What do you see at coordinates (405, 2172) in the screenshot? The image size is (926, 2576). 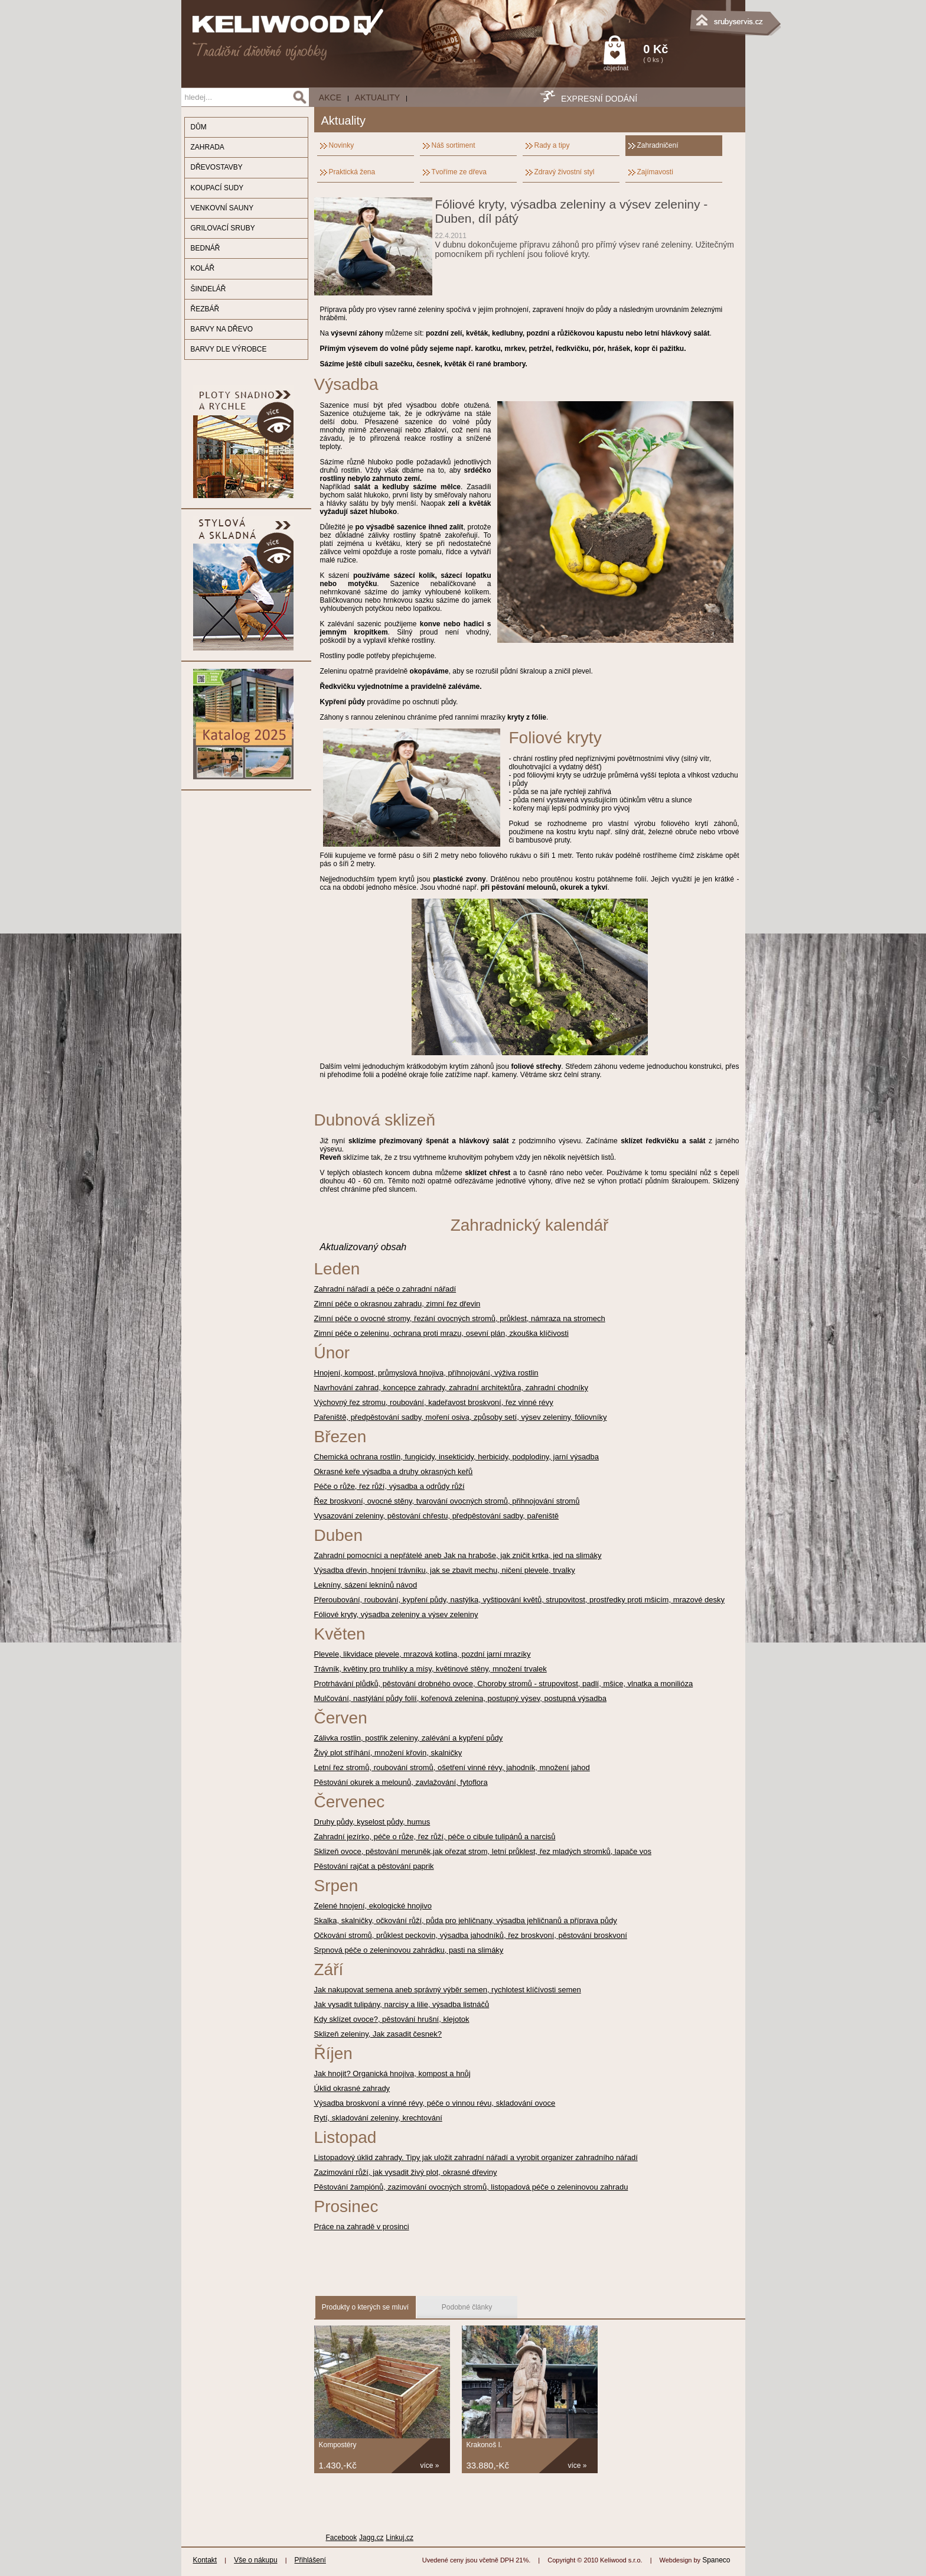 I see `Zazimování růží, jak vysadit živý plot, okrasné dřeviny` at bounding box center [405, 2172].